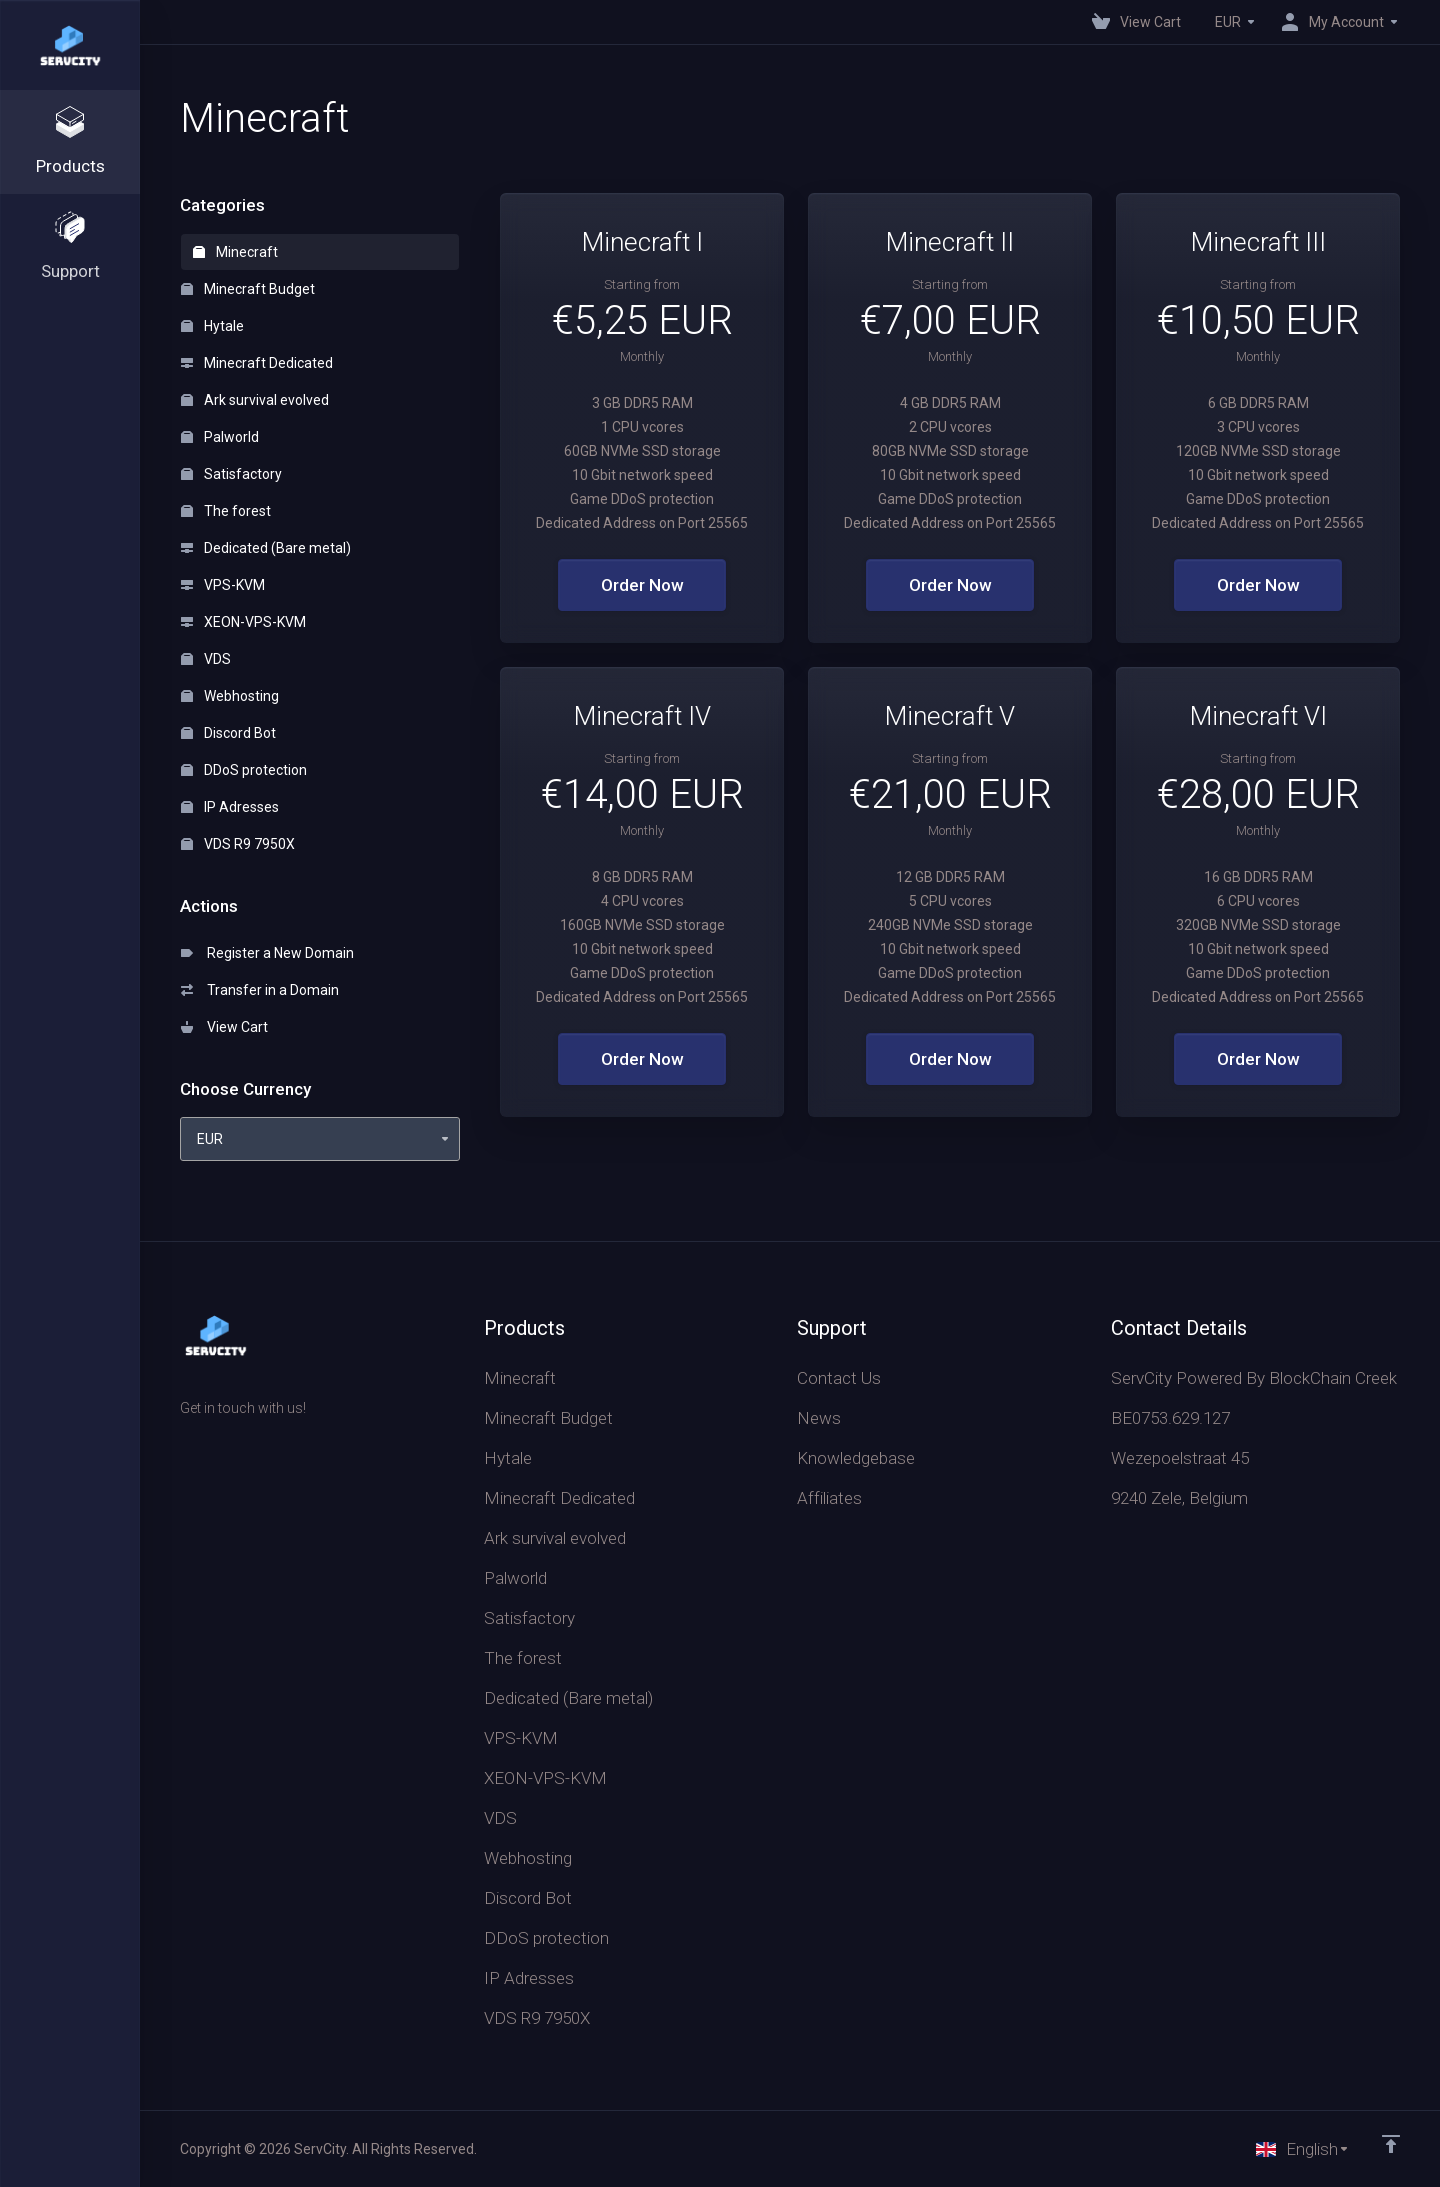 This screenshot has width=1440, height=2187. Describe the element at coordinates (212, 326) in the screenshot. I see `Hytale` at that location.